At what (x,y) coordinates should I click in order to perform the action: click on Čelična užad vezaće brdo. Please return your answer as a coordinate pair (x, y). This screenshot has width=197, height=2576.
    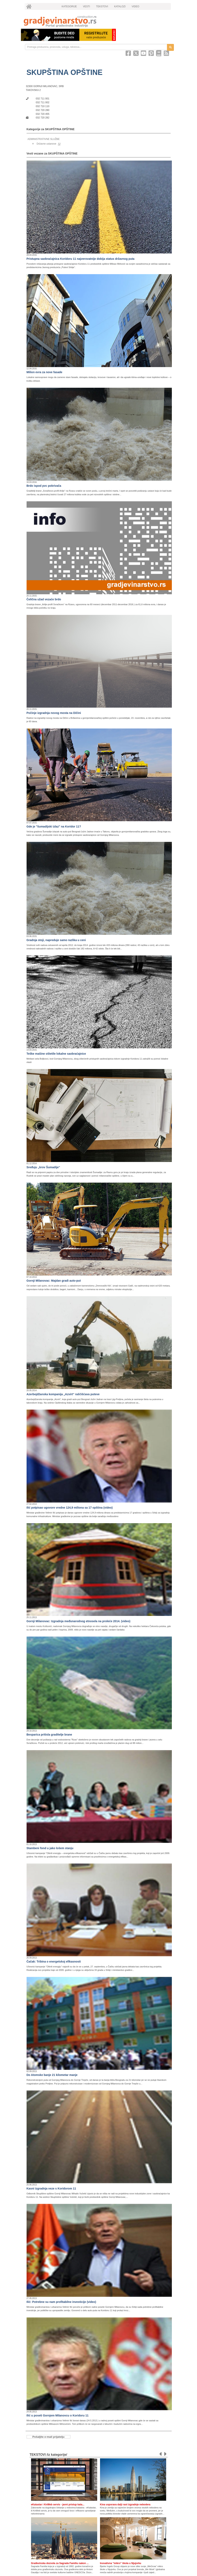
    Looking at the image, I should click on (44, 599).